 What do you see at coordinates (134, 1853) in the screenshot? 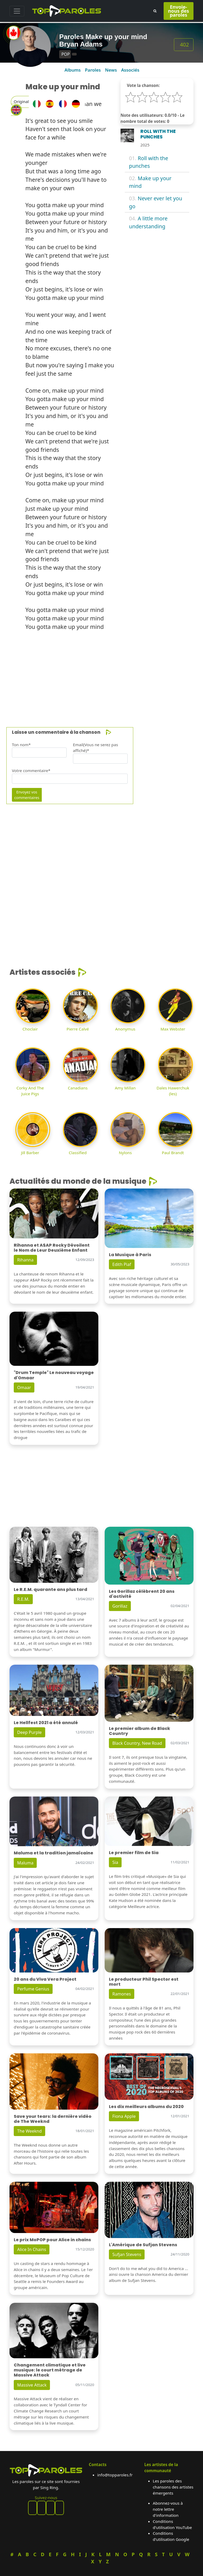
I see `Le premier film de Sia` at bounding box center [134, 1853].